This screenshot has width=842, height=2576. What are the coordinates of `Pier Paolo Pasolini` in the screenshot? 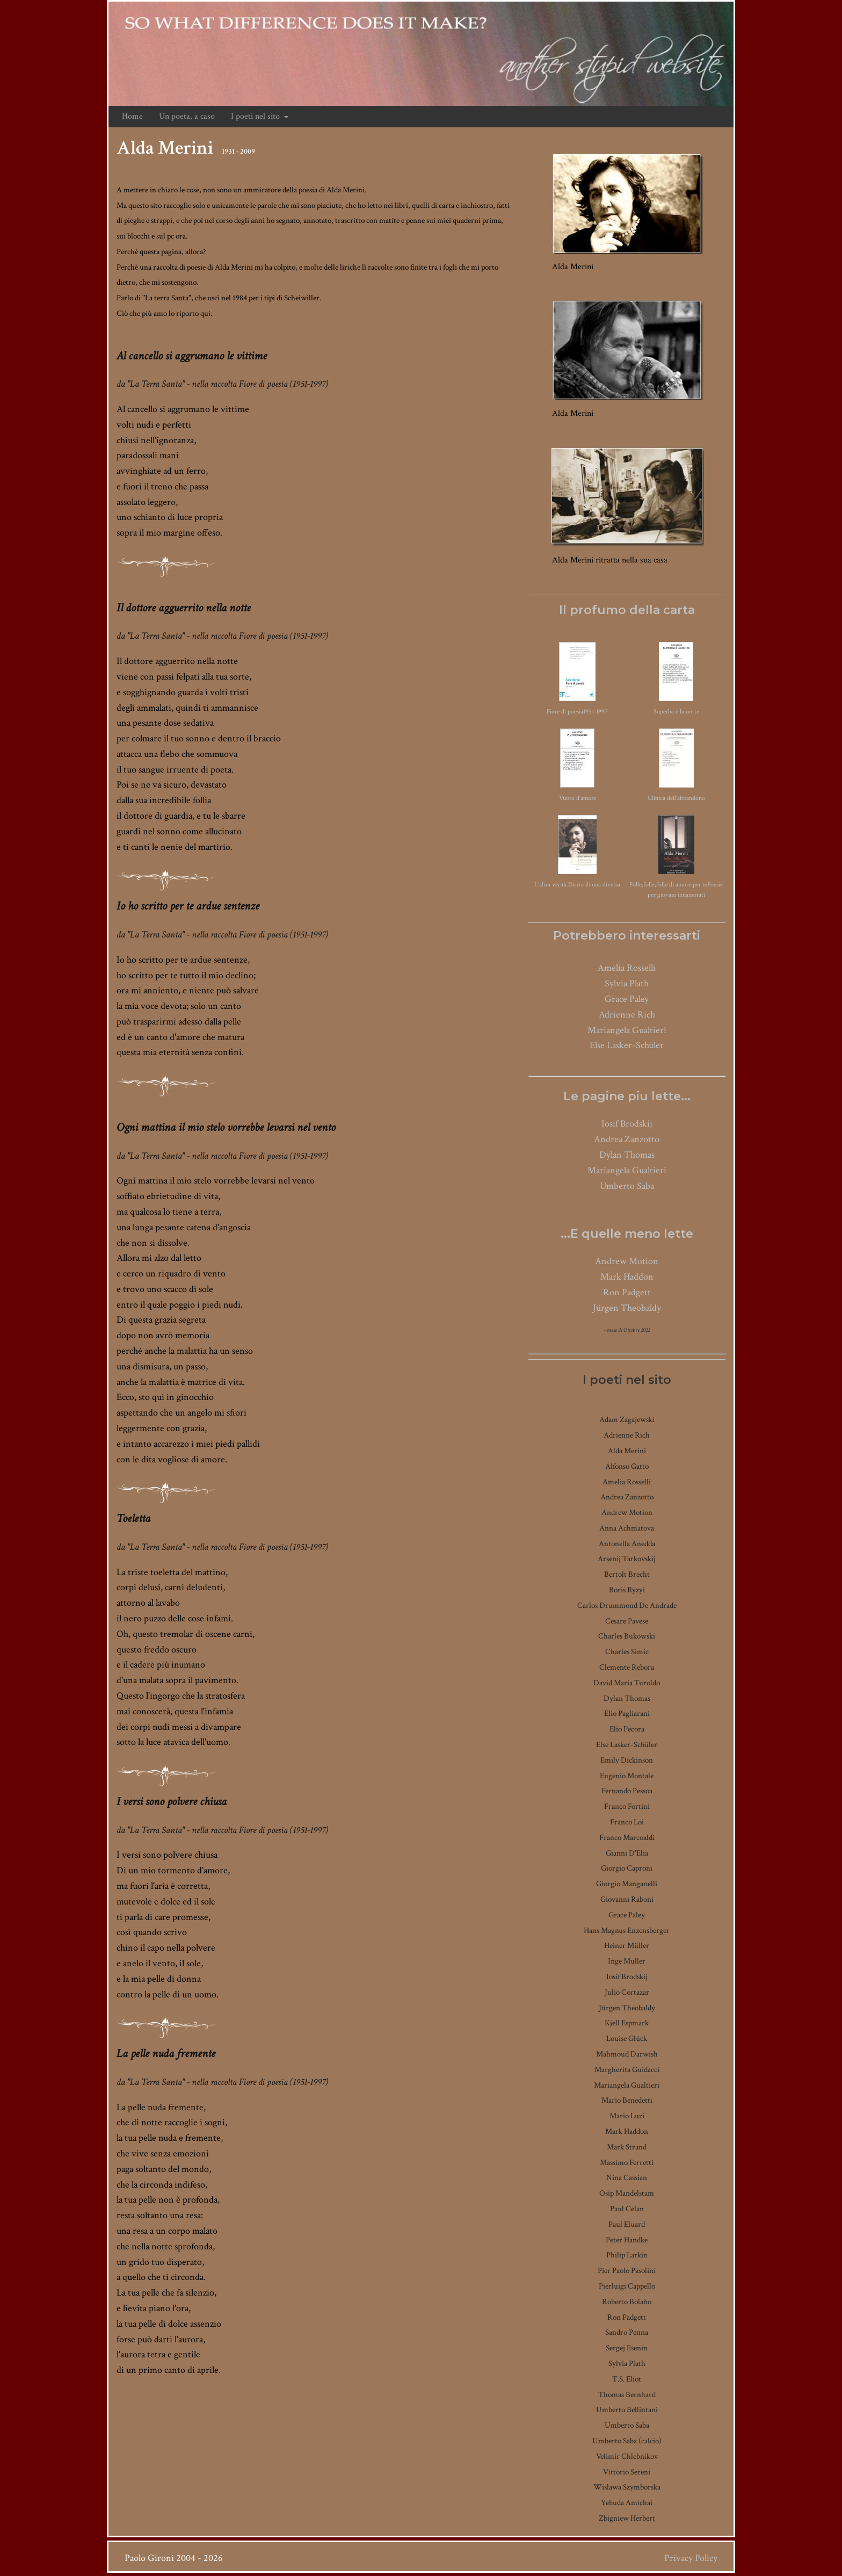 It's located at (627, 2270).